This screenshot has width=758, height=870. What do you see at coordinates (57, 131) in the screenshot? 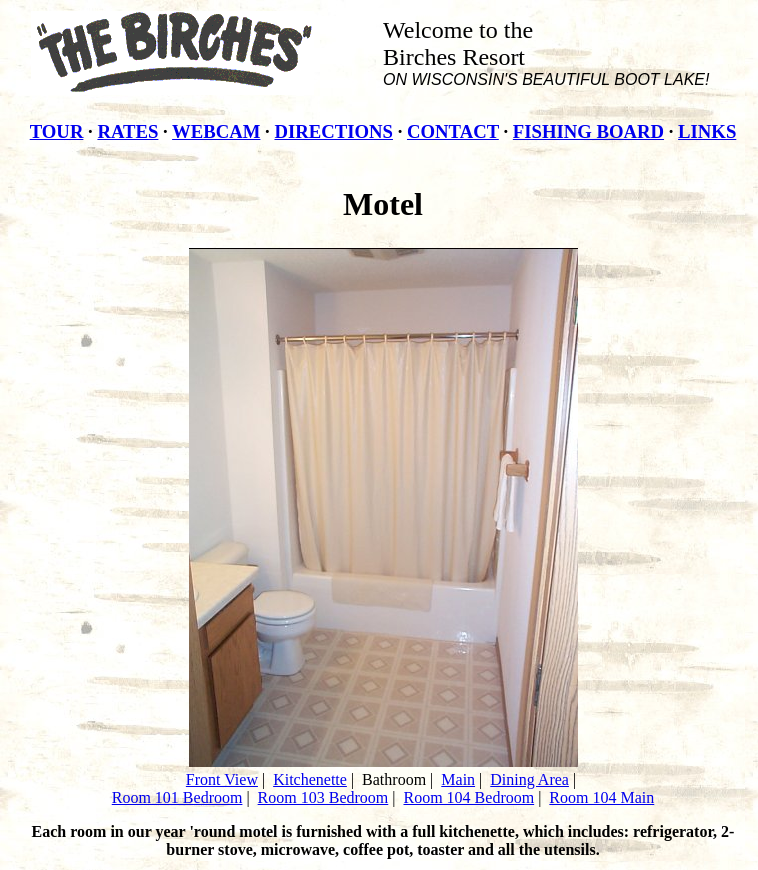
I see `TOUR` at bounding box center [57, 131].